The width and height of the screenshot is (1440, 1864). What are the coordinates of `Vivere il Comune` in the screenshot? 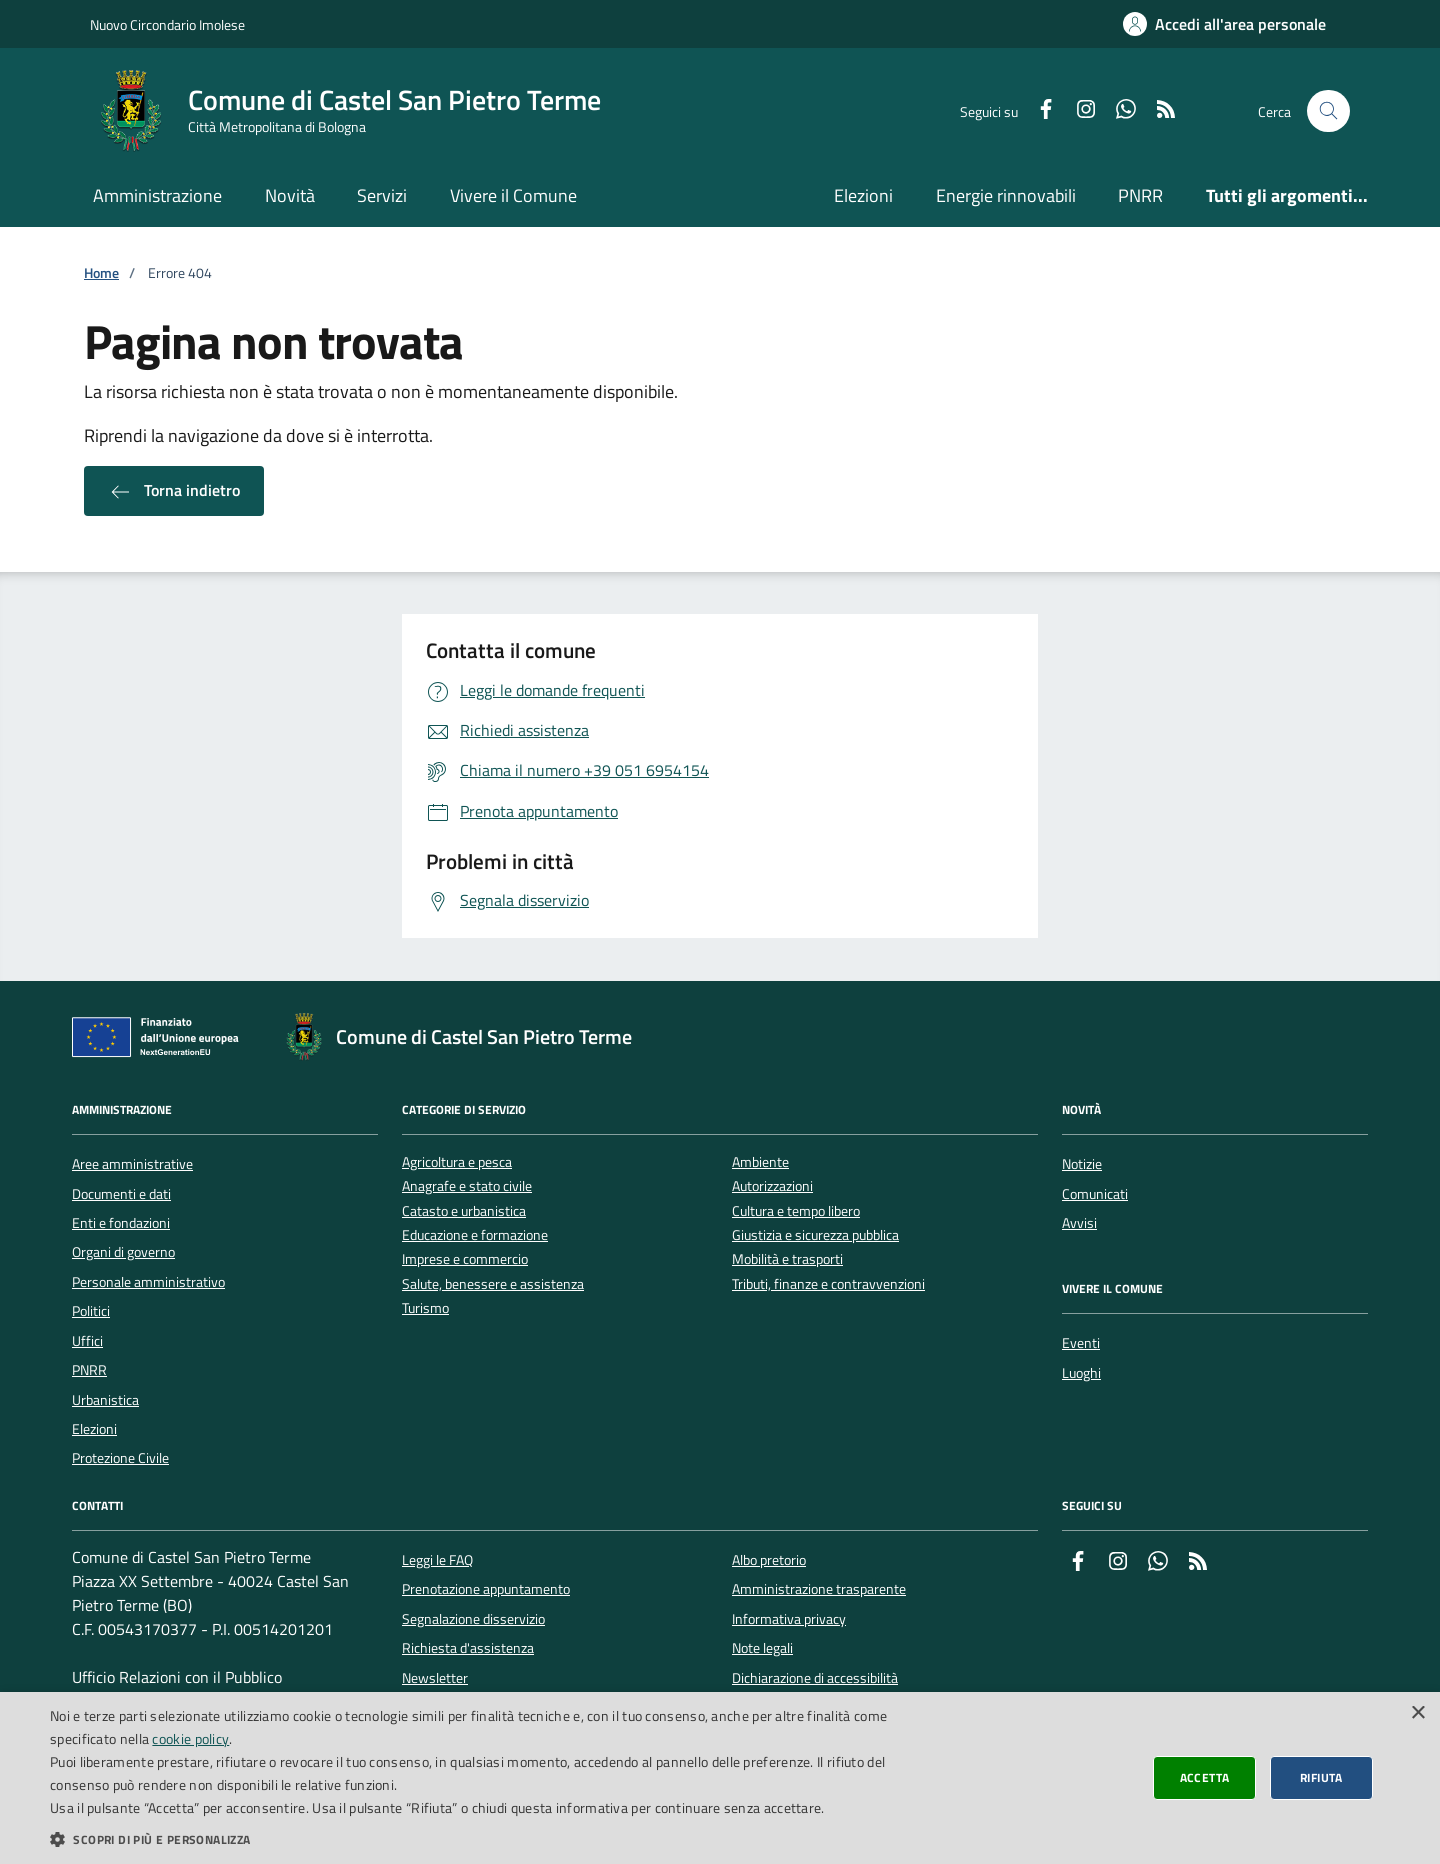 It's located at (513, 195).